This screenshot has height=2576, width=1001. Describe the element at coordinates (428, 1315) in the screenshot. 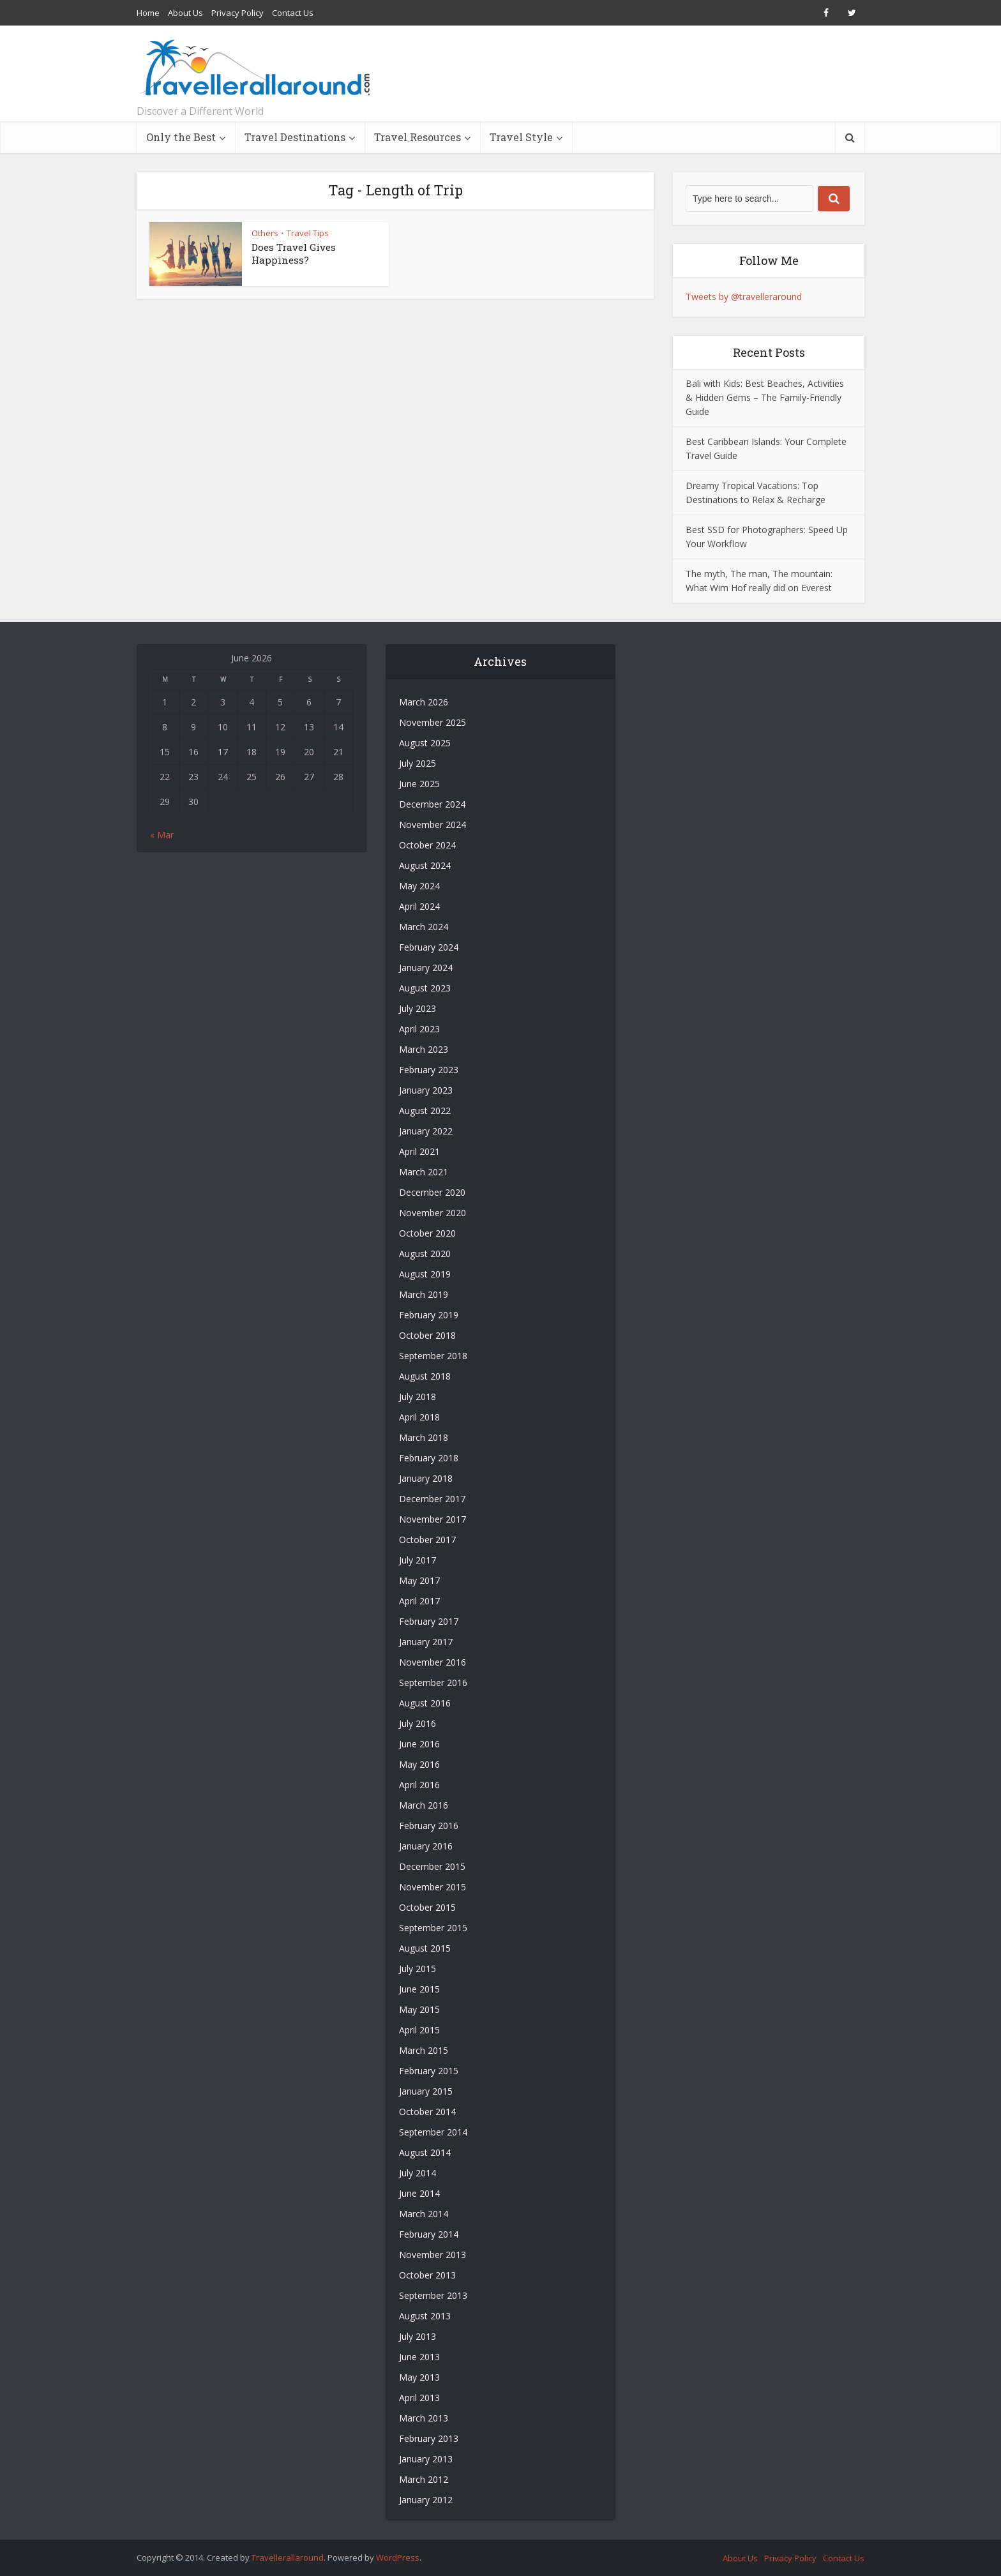

I see `February 2019` at that location.